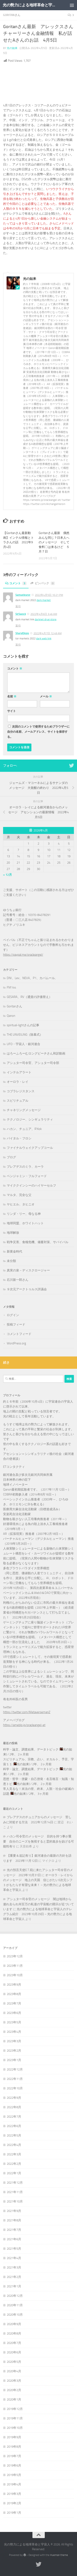 The image size is (77, 2576). What do you see at coordinates (14, 1251) in the screenshot?
I see `新黄金時代` at bounding box center [14, 1251].